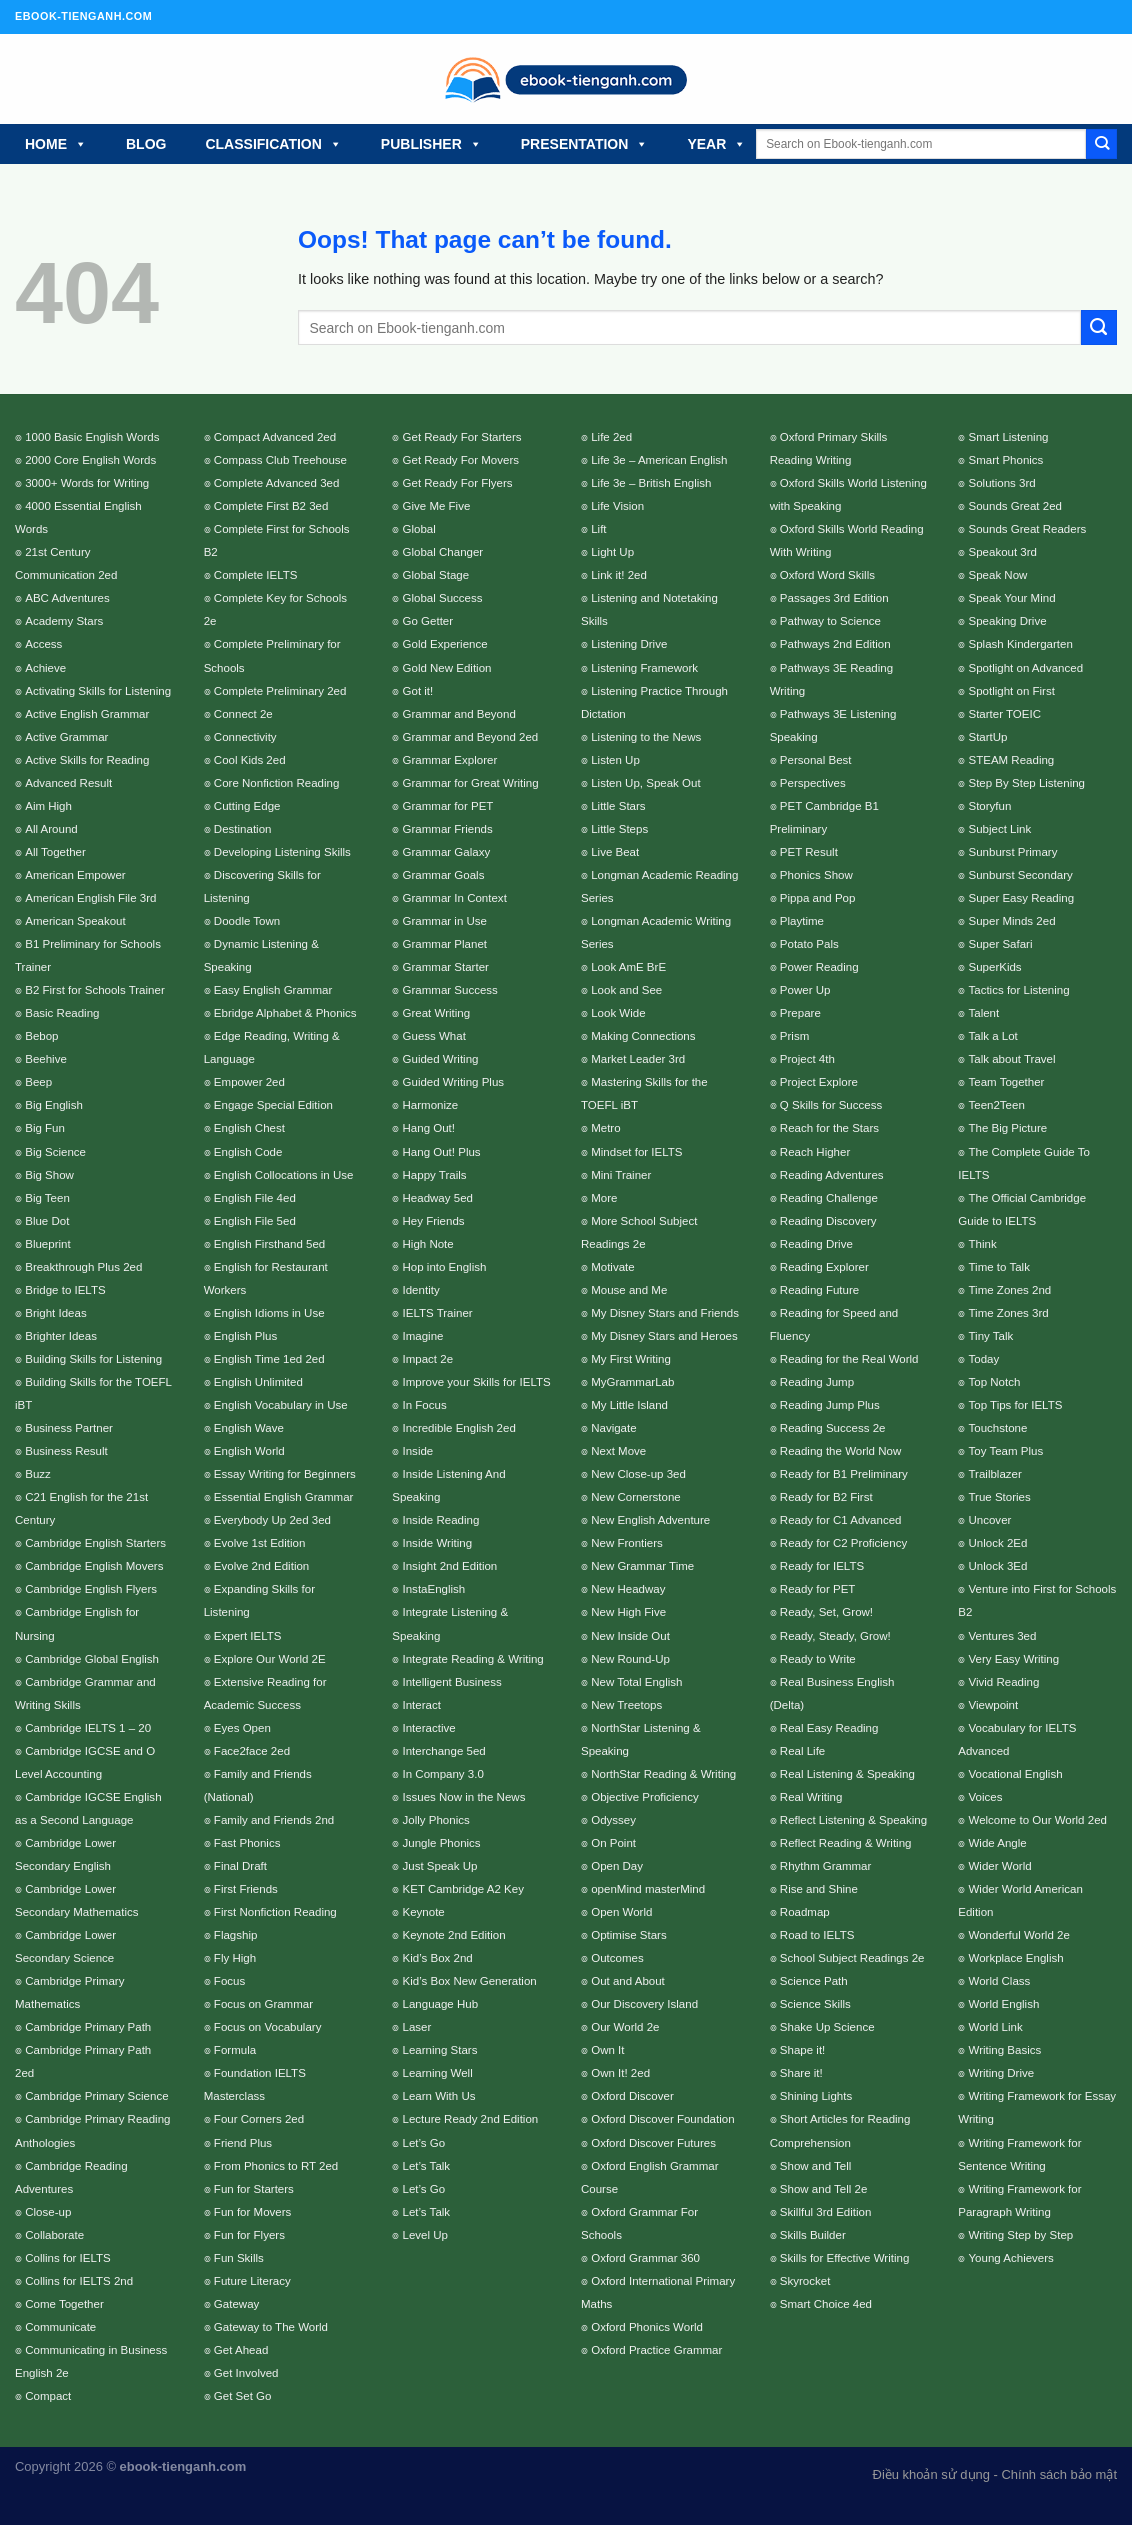  I want to click on Look AmE BrE, so click(628, 967).